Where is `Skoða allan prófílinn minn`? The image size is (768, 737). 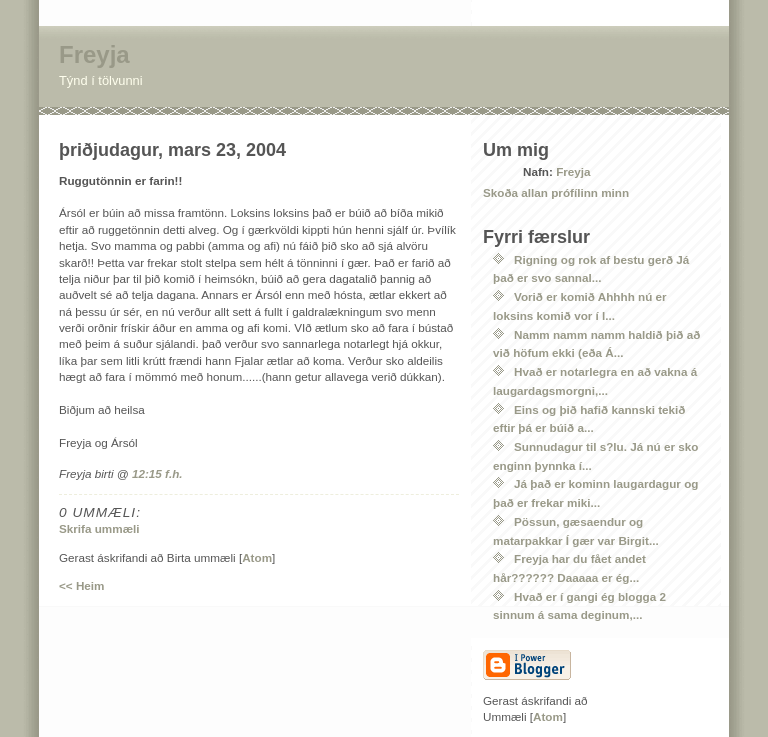 Skoða allan prófílinn minn is located at coordinates (556, 192).